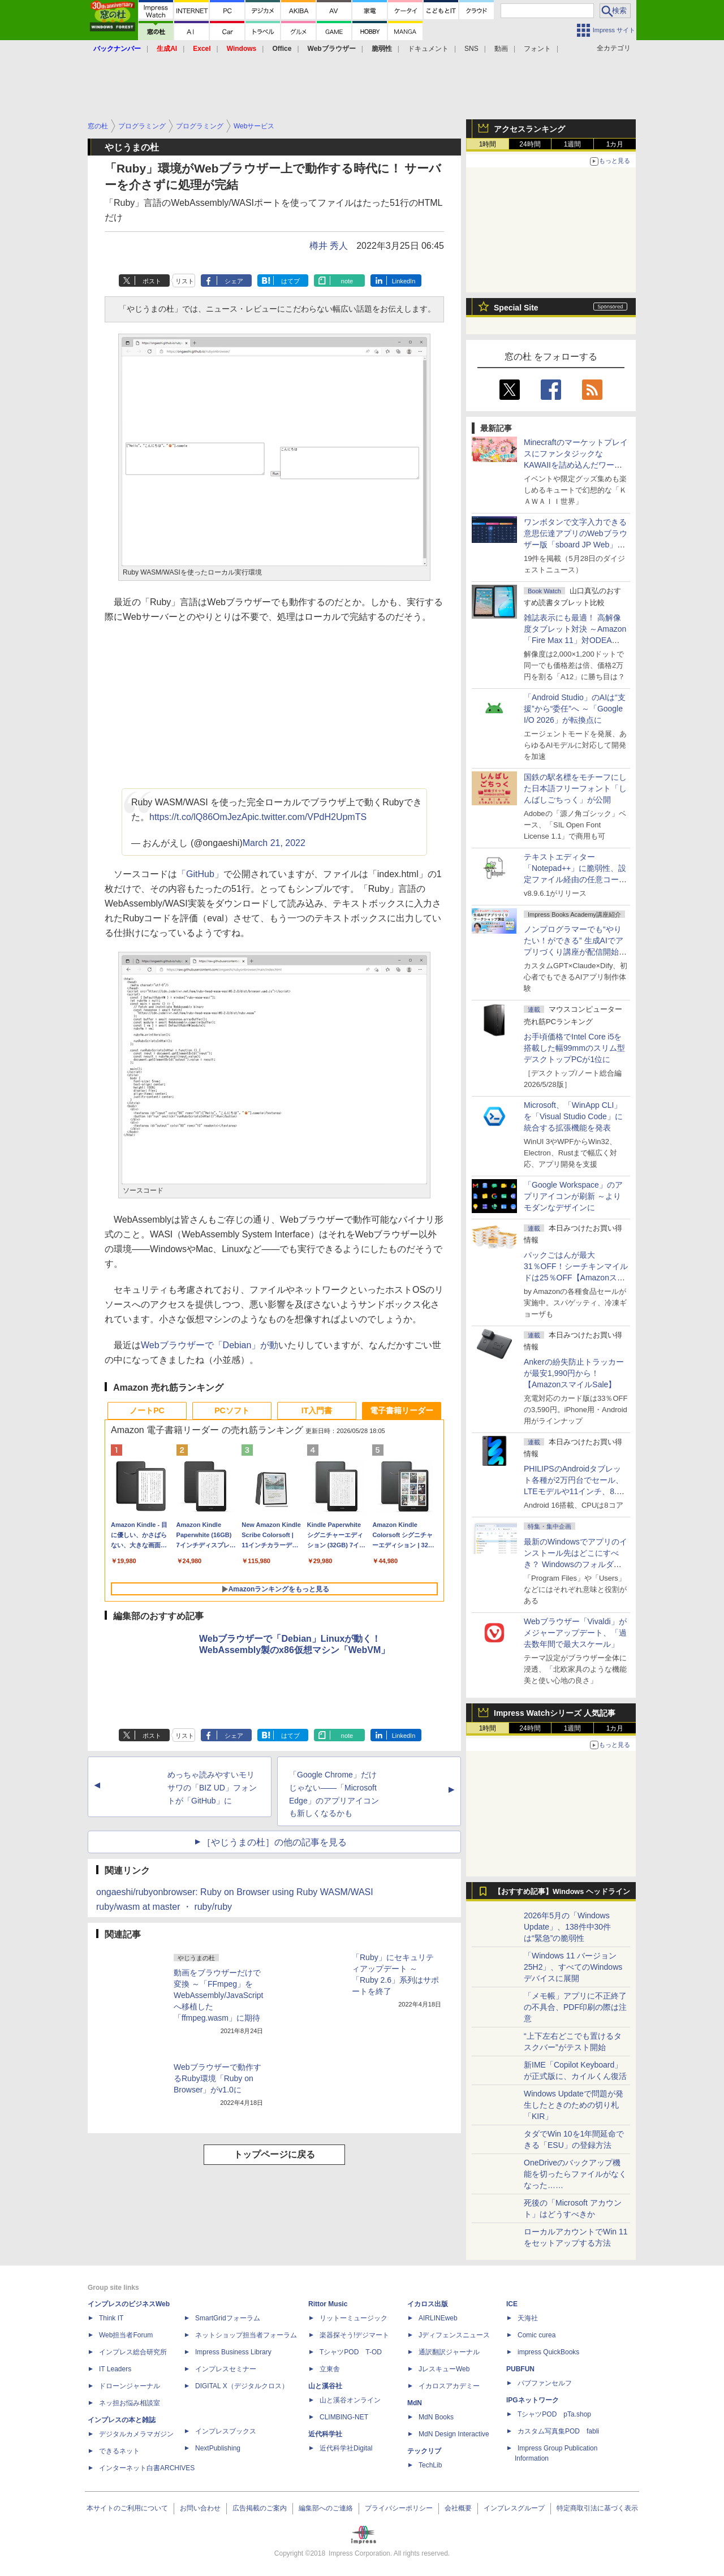 The height and width of the screenshot is (2576, 724). What do you see at coordinates (330, 2369) in the screenshot?
I see `立東舎` at bounding box center [330, 2369].